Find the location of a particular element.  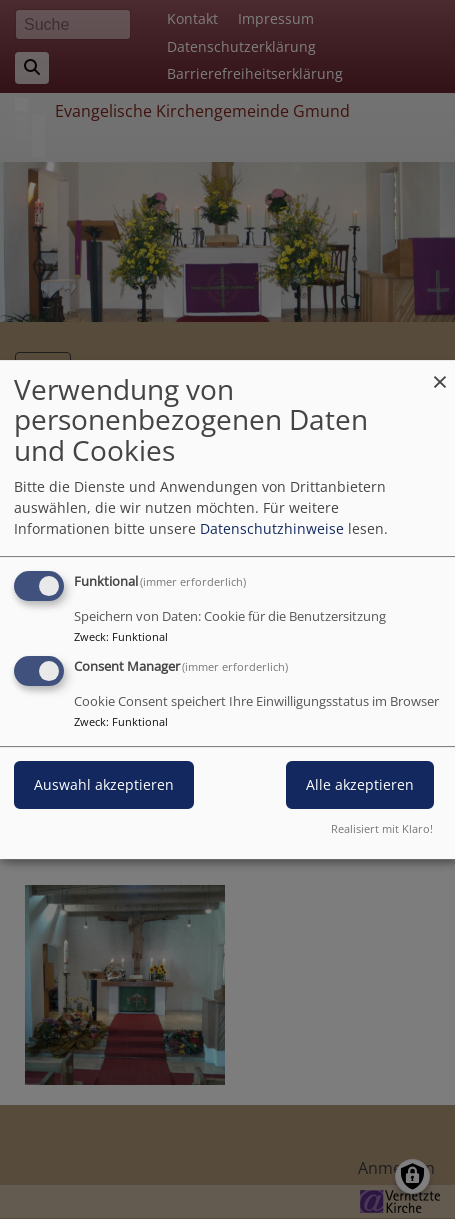

Realisiert mit Klaro! is located at coordinates (382, 828).